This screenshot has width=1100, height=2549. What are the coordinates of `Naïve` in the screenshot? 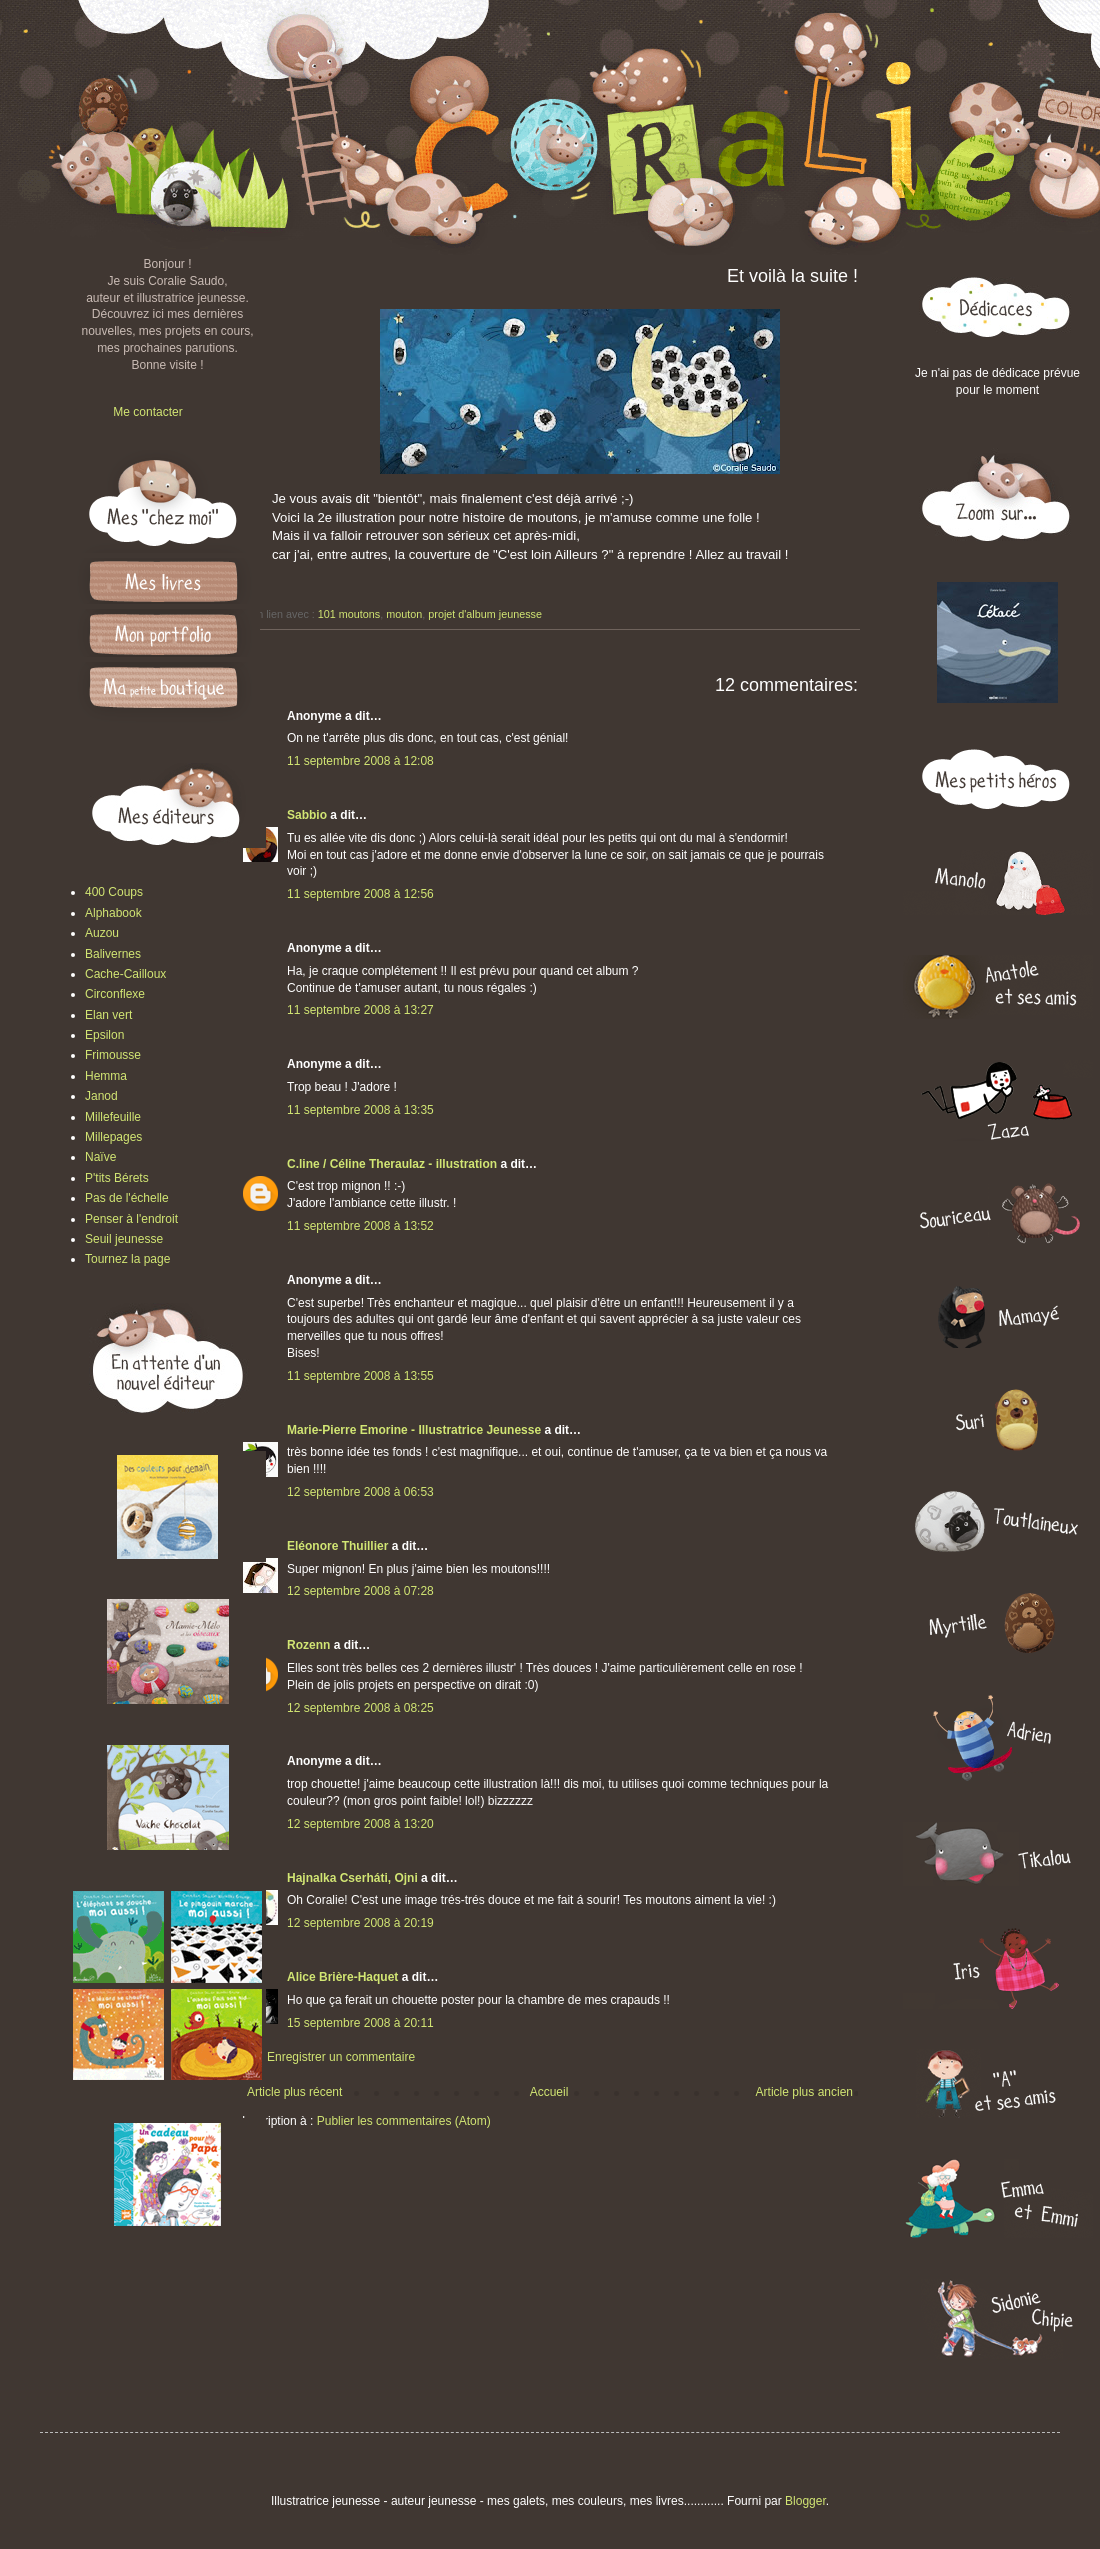 It's located at (100, 1157).